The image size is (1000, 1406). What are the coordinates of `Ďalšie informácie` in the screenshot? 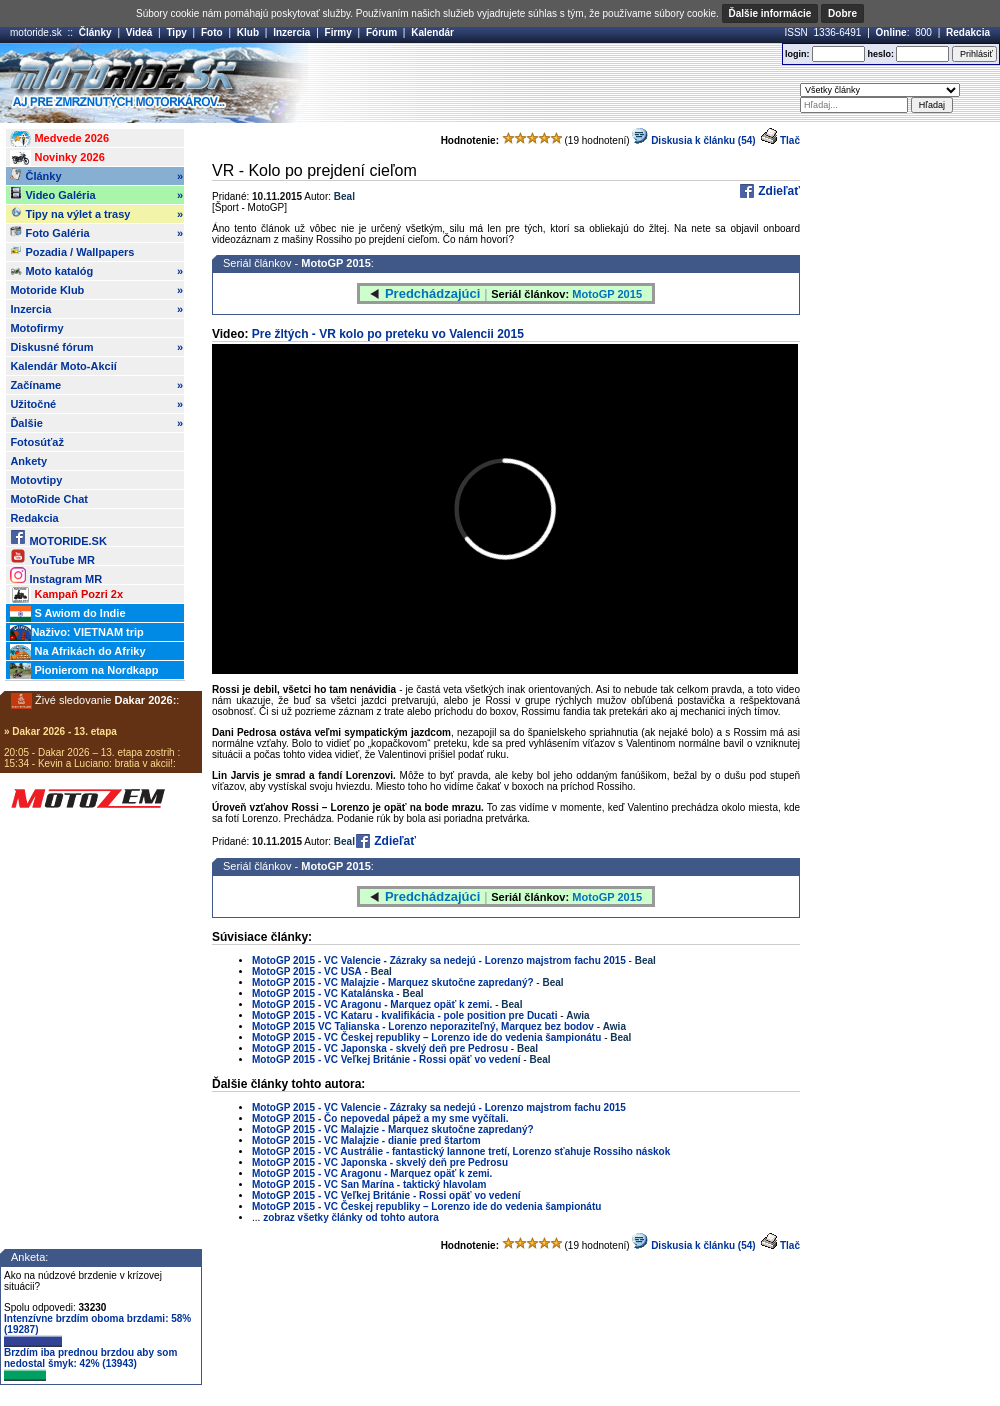 It's located at (770, 13).